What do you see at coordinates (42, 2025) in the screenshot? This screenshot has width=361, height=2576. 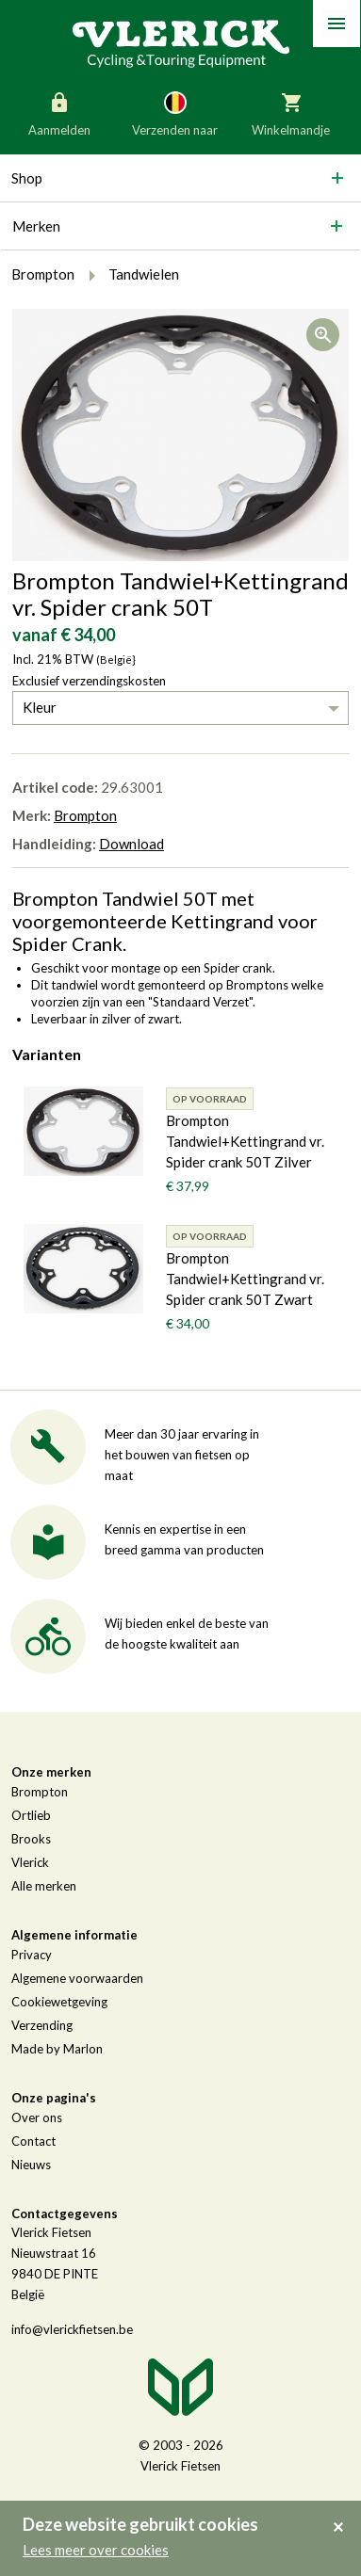 I see `Verzending` at bounding box center [42, 2025].